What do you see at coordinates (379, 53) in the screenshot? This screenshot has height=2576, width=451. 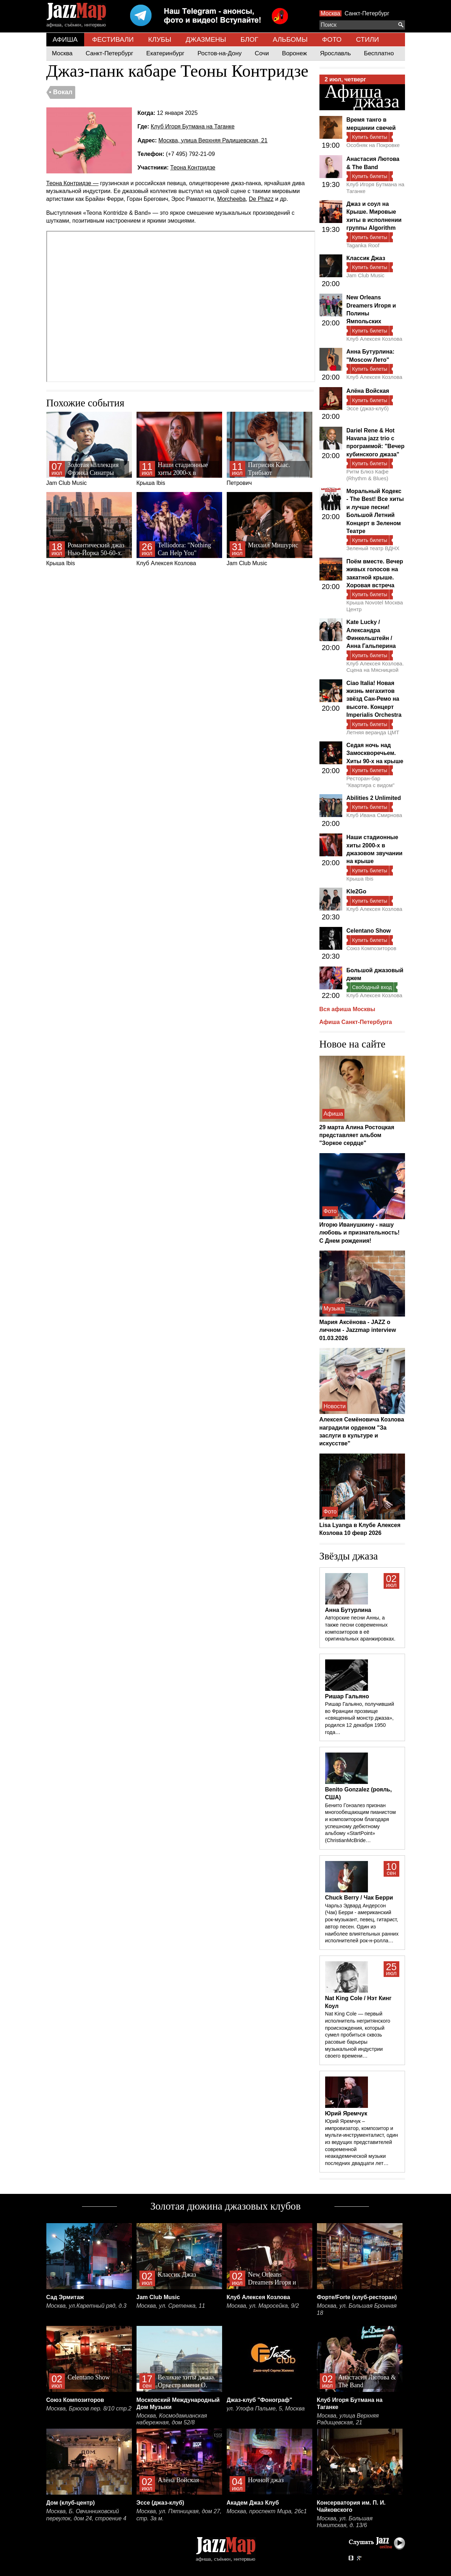 I see `Бесплатно` at bounding box center [379, 53].